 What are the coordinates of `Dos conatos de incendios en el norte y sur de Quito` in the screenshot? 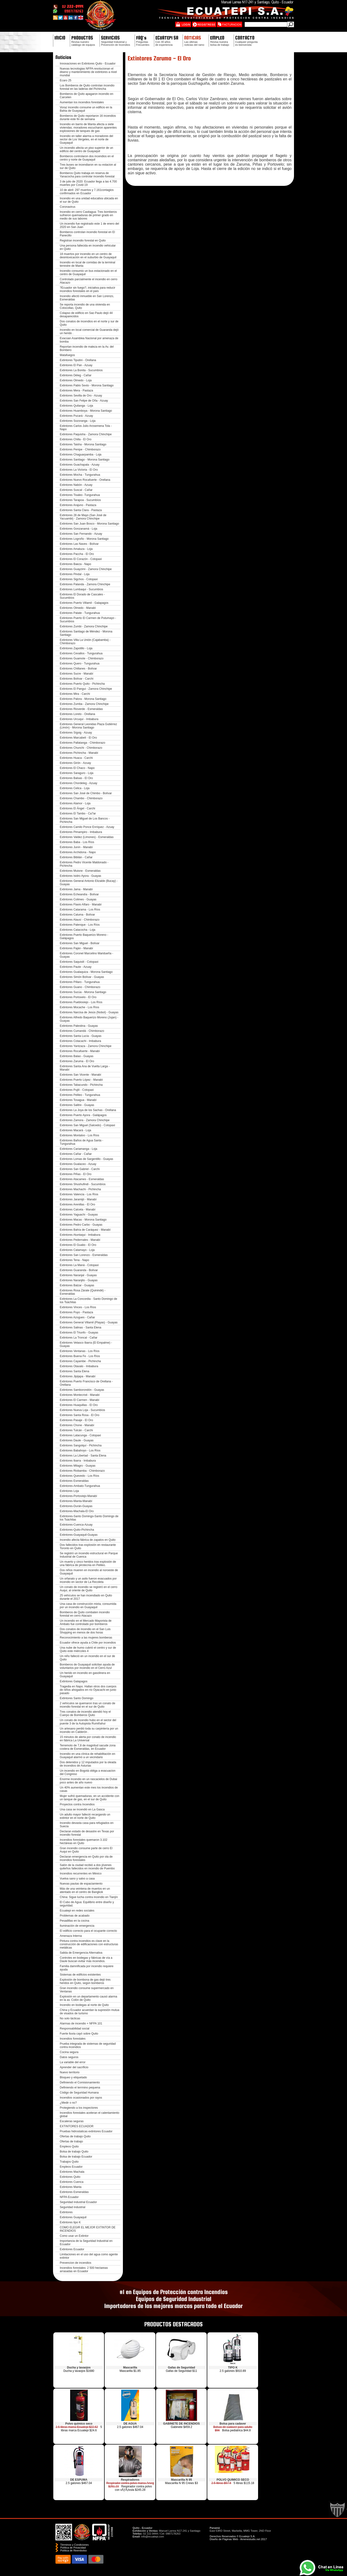 It's located at (89, 323).